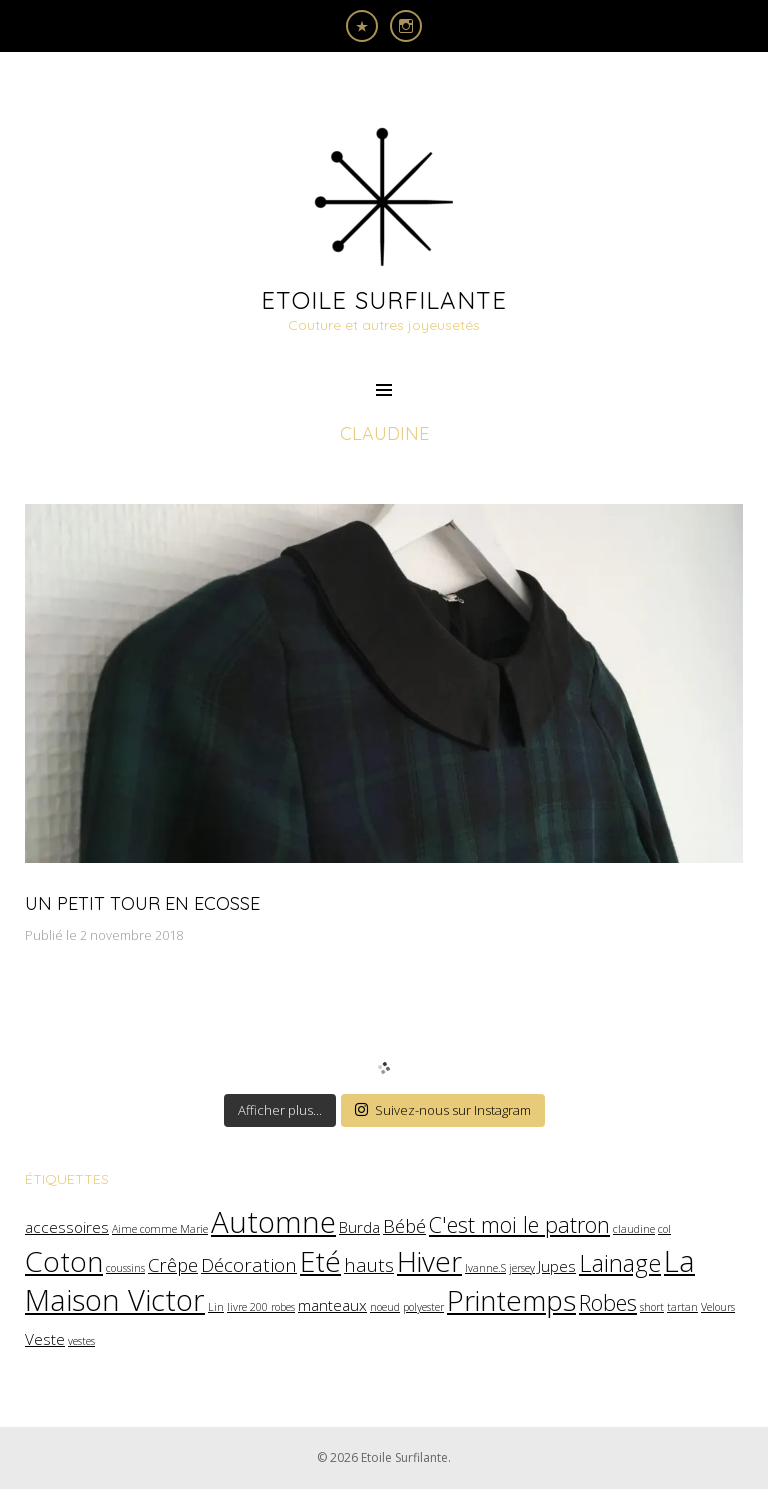 This screenshot has width=768, height=1489. I want to click on hauts [hauts (3 éléments)], so click(369, 1264).